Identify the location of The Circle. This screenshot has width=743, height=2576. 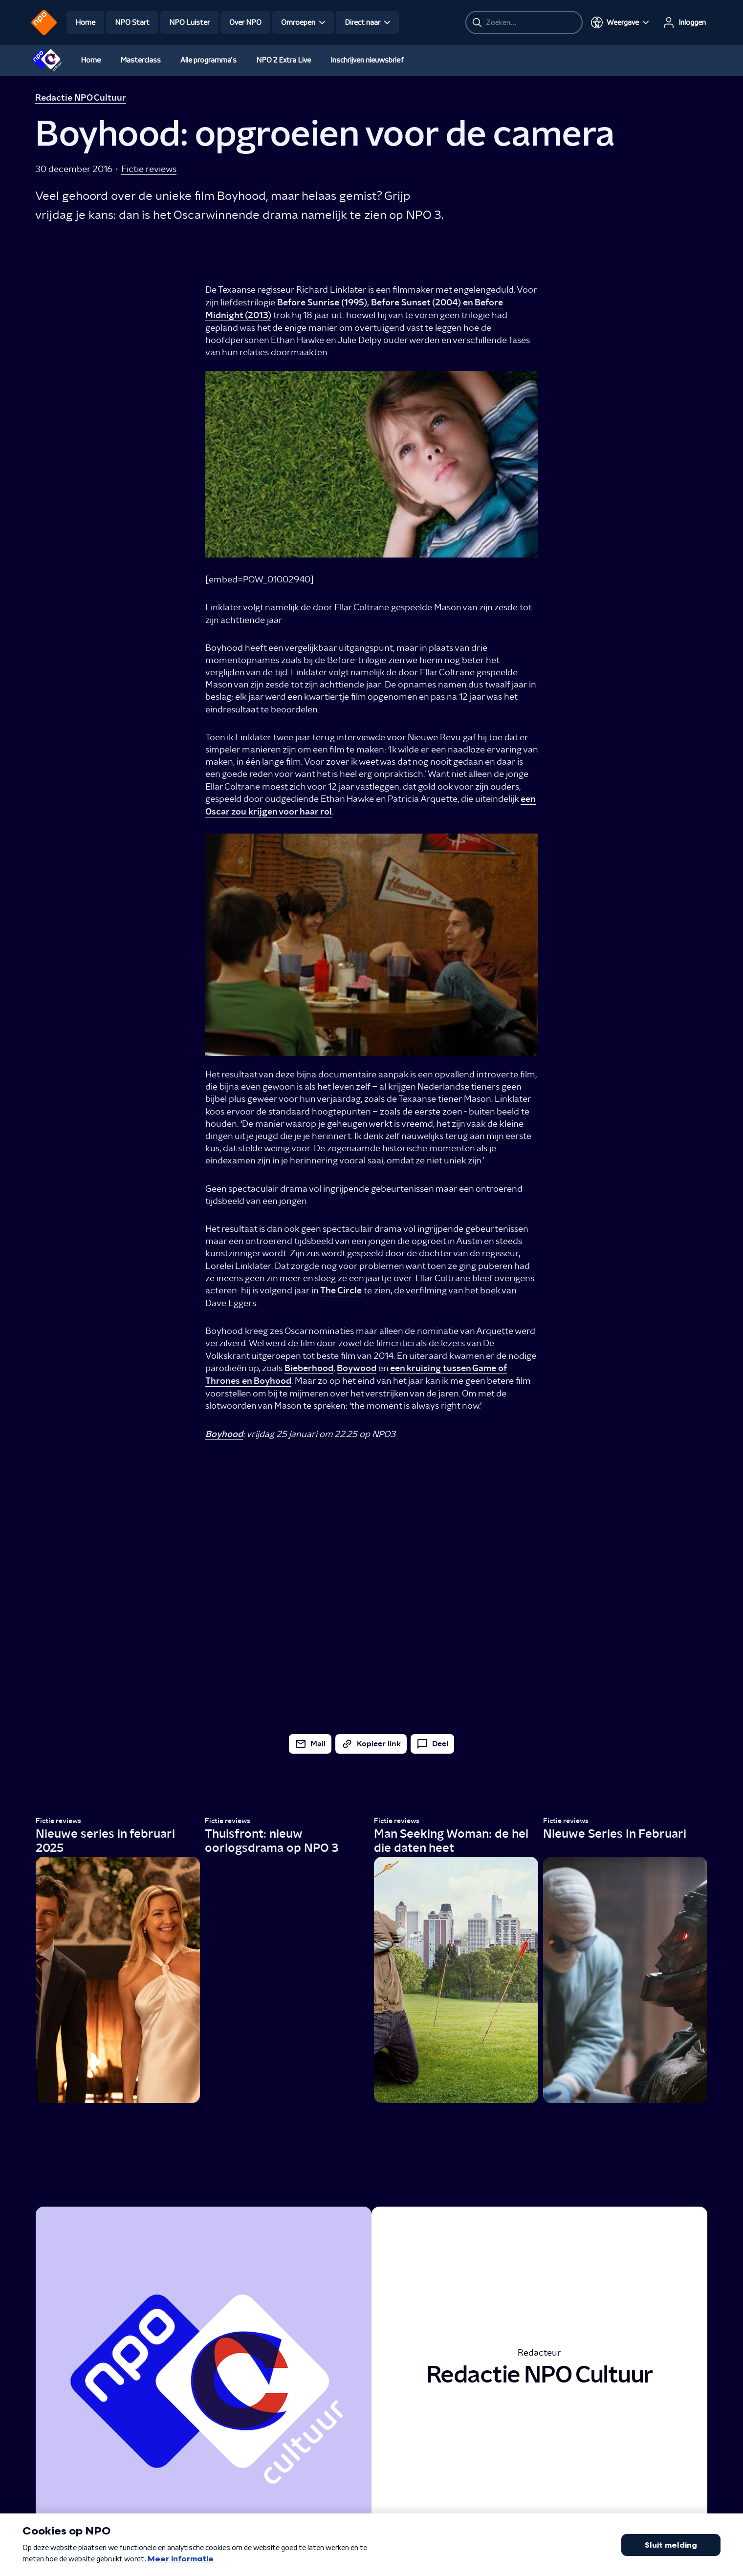
(341, 1290).